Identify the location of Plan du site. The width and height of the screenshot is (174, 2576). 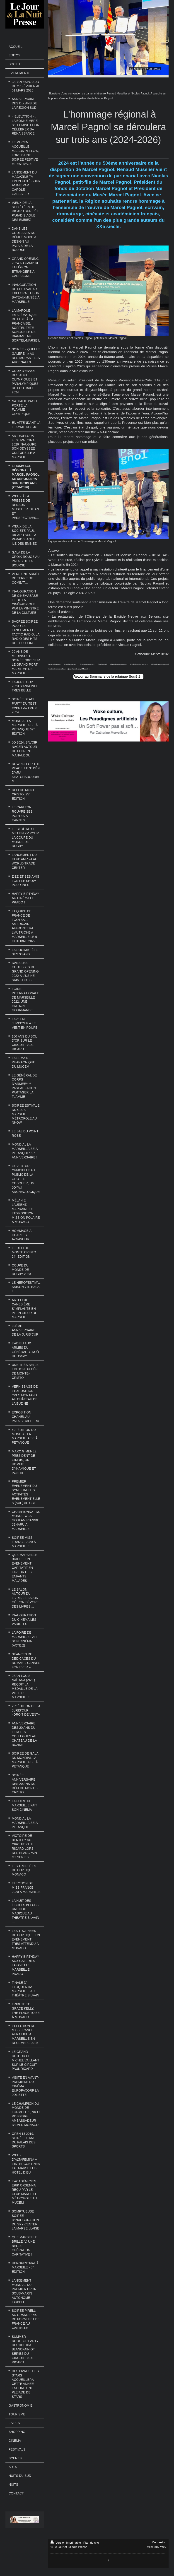
(91, 2542).